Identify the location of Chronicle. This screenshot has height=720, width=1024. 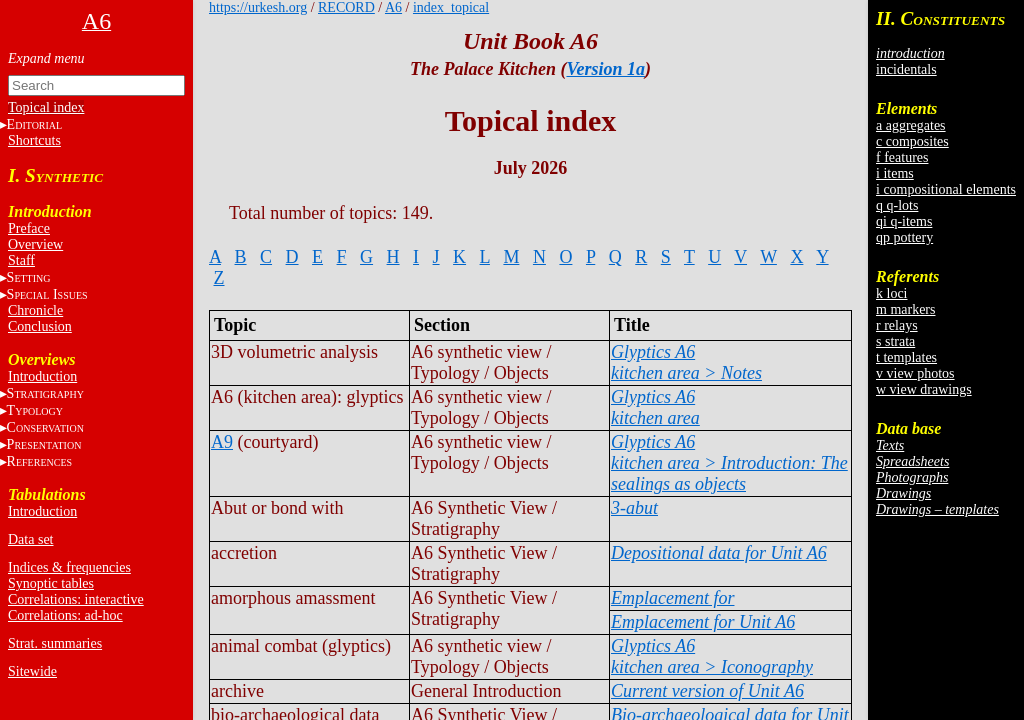
(35, 310).